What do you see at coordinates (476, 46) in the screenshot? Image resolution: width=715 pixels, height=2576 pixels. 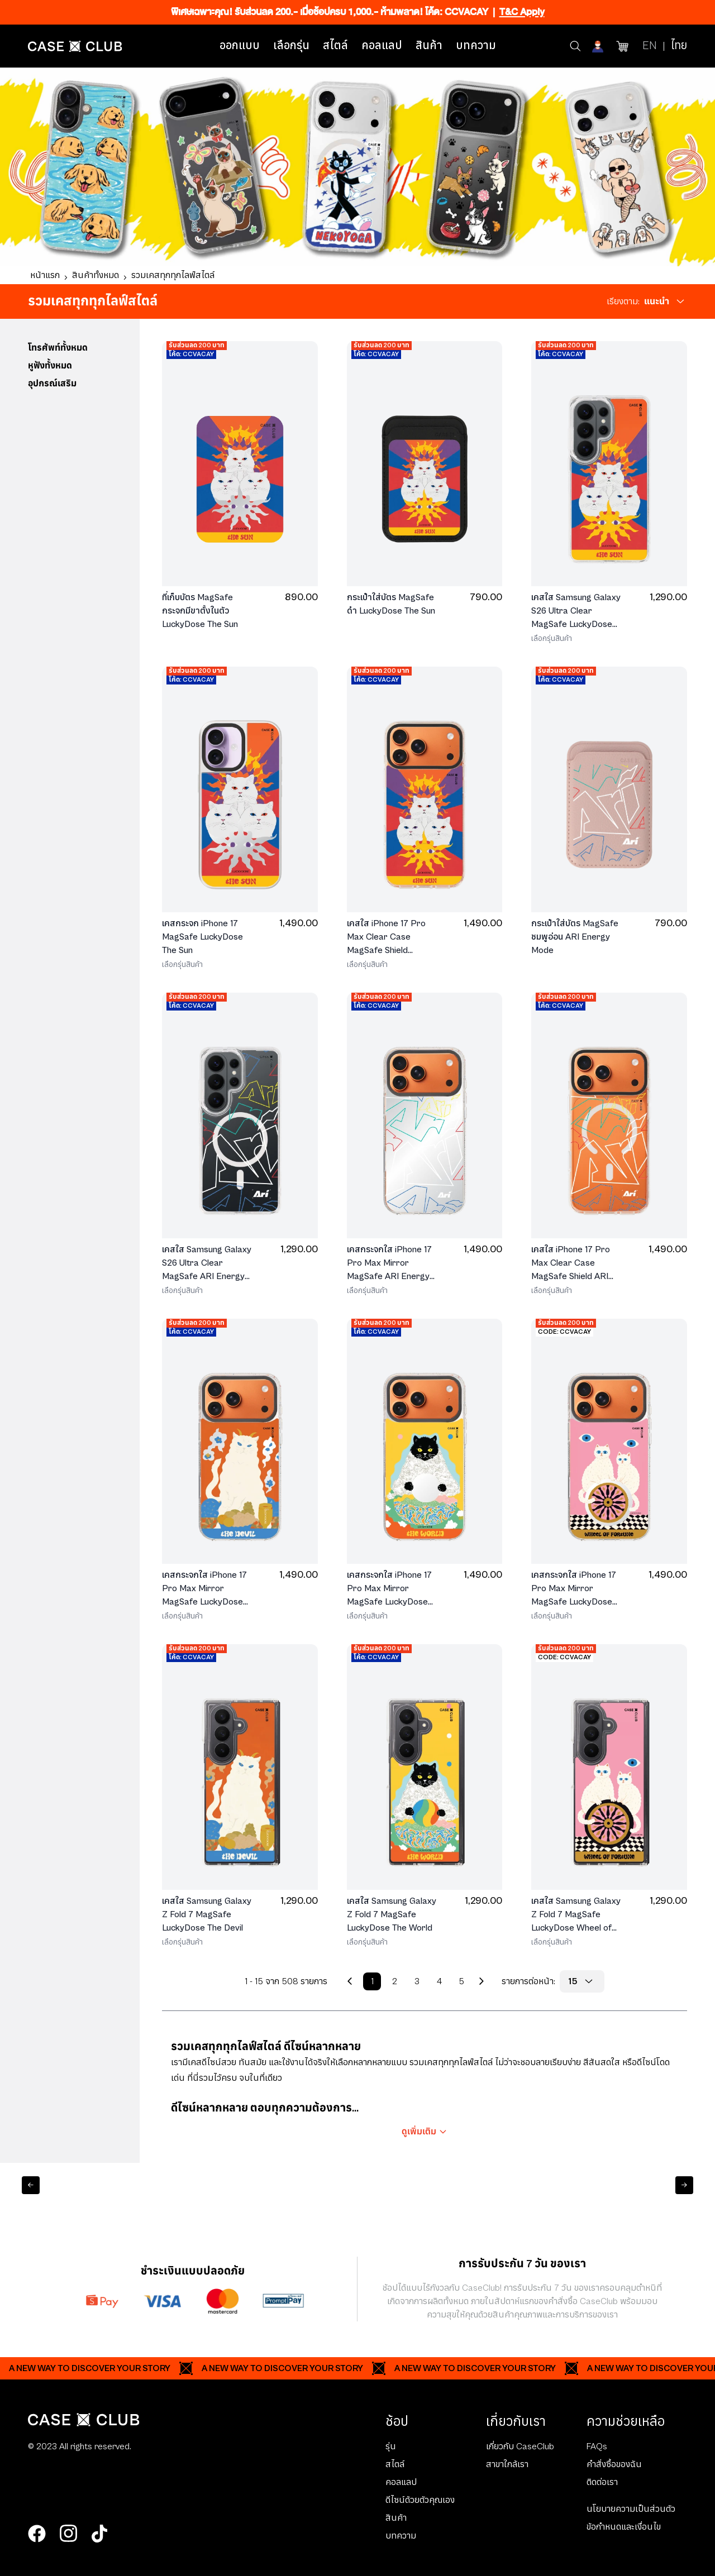 I see `บทความ` at bounding box center [476, 46].